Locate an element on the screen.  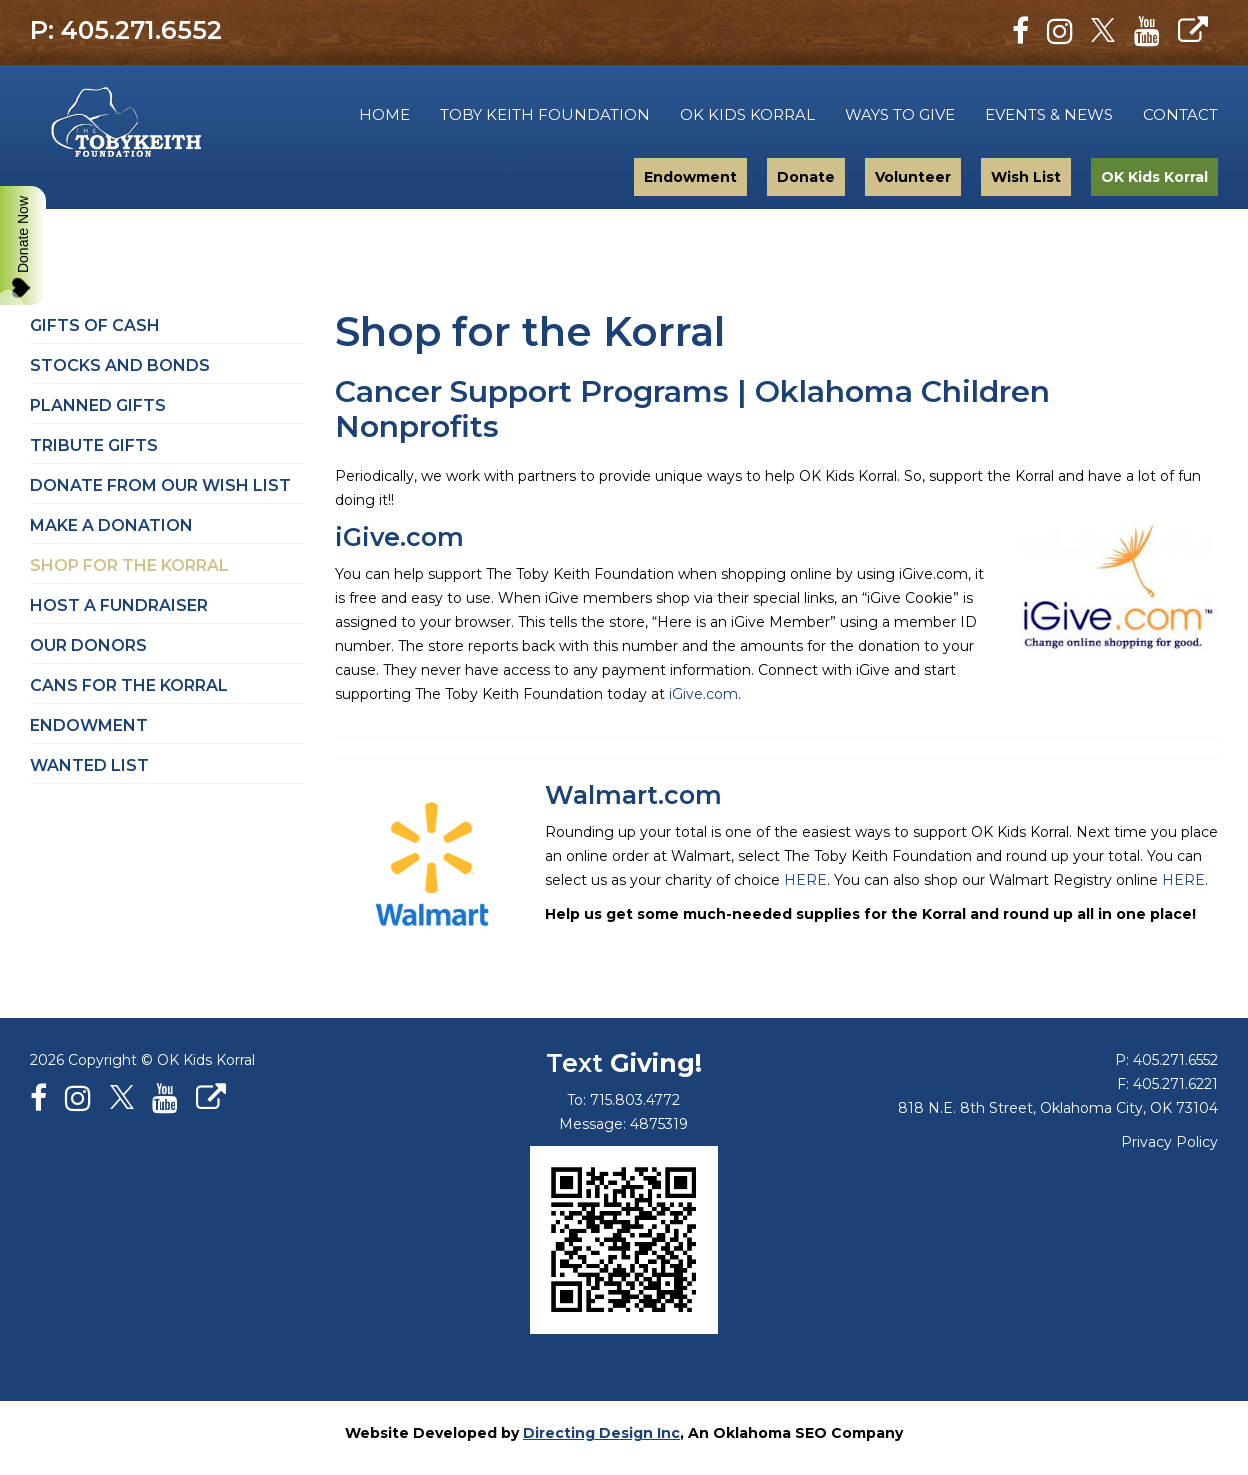
Events & News is located at coordinates (1049, 114).